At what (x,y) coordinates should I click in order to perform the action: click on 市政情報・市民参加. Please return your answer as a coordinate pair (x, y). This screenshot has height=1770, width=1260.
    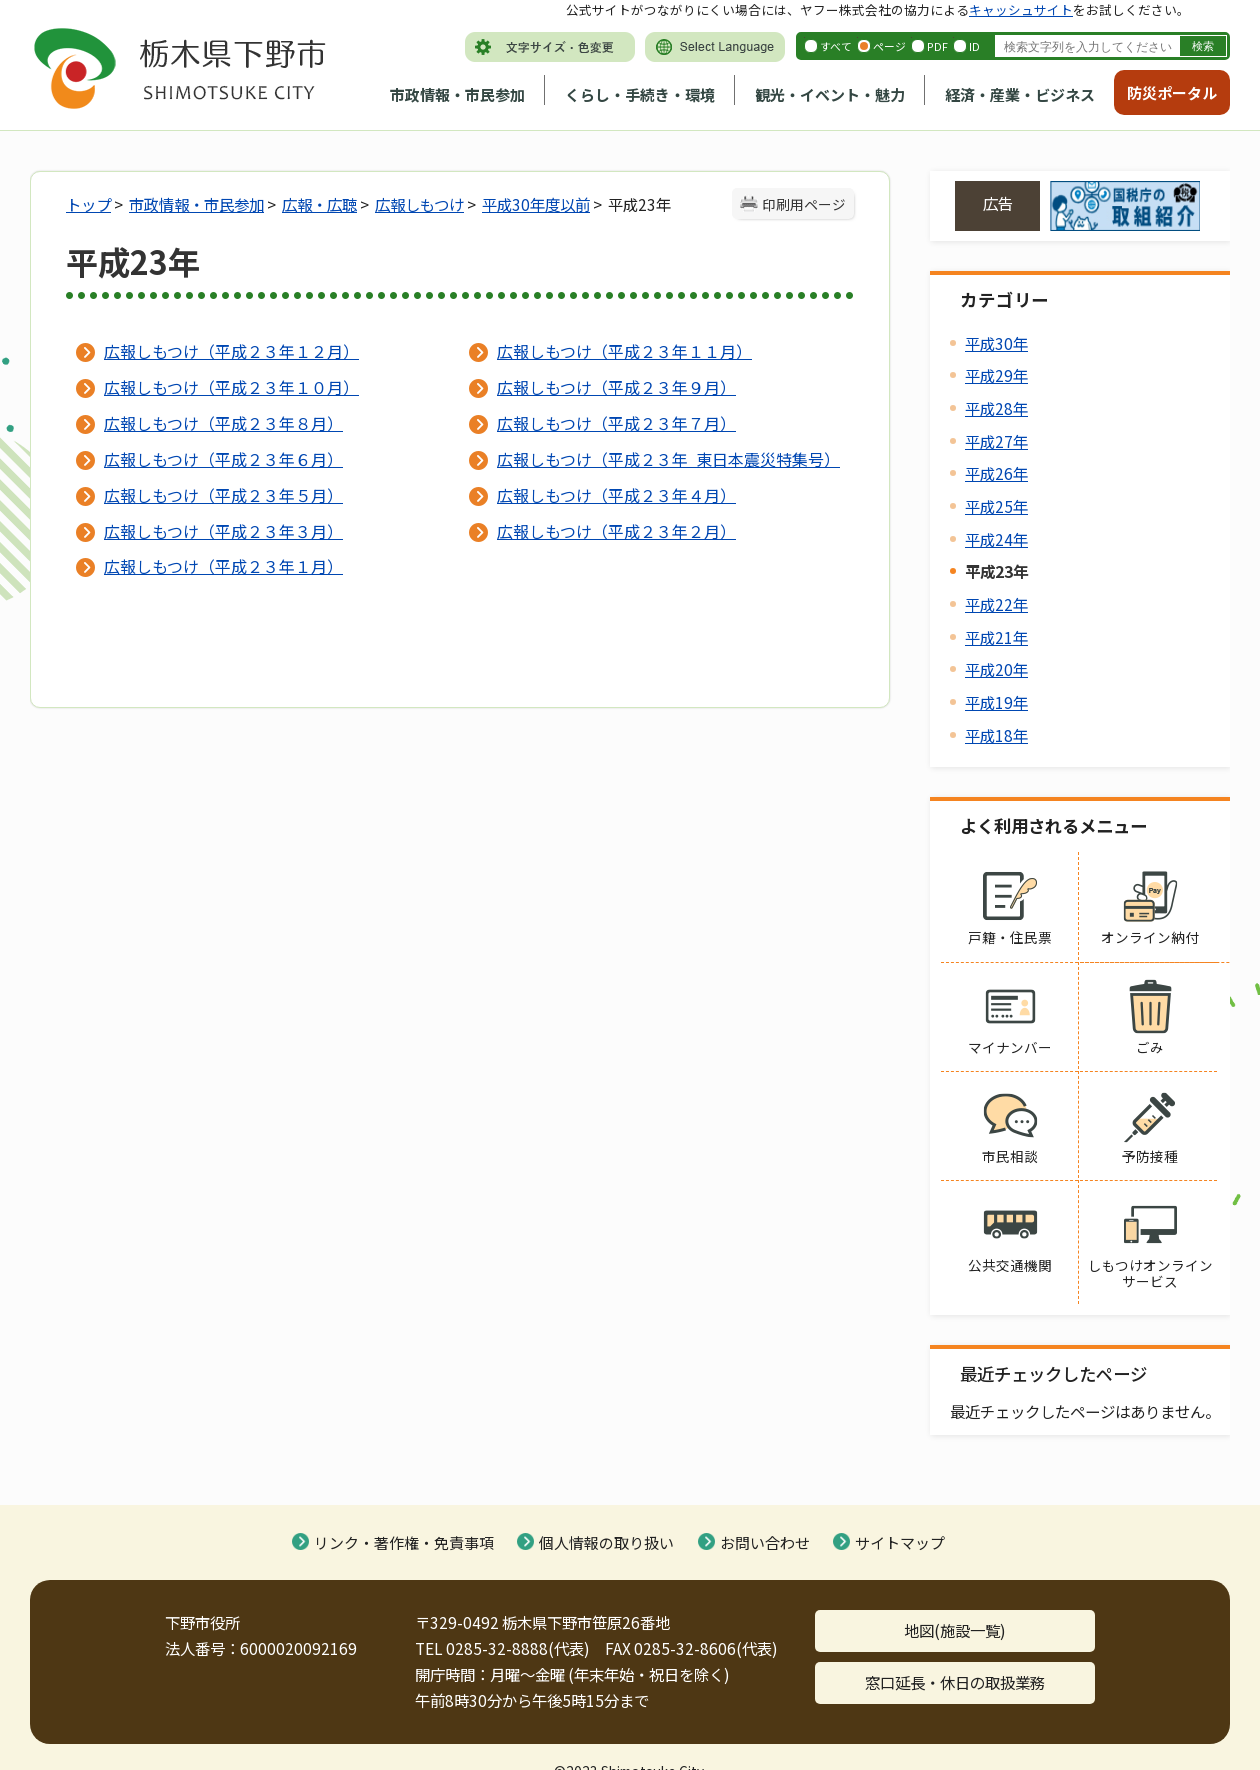
    Looking at the image, I should click on (457, 94).